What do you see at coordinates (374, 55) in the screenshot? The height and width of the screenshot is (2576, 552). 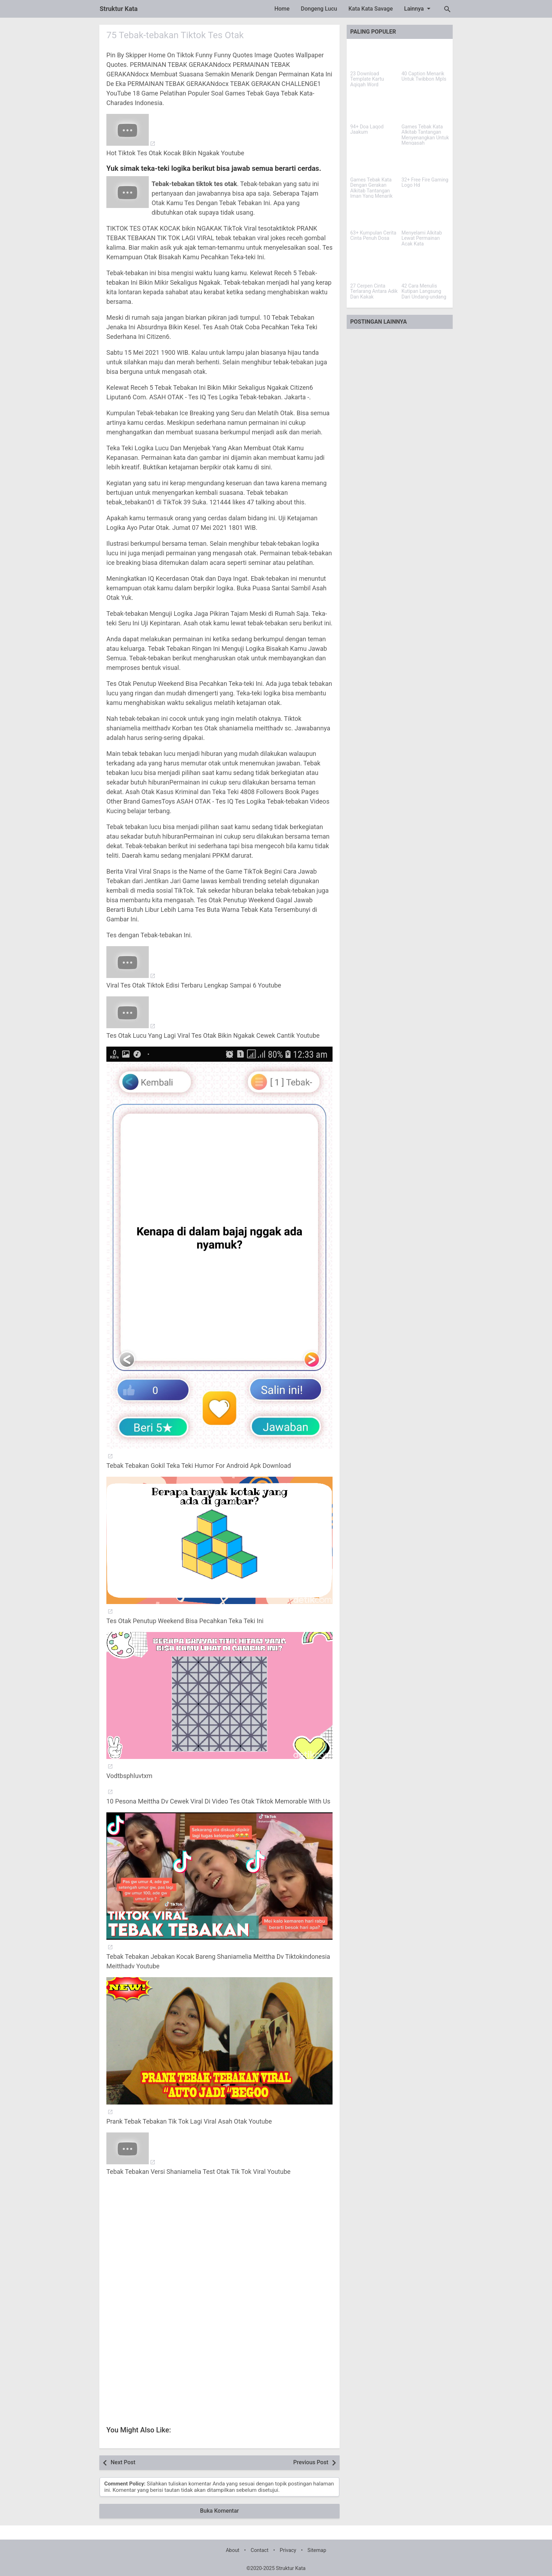 I see `[23 Download Template Kartu Aqiqah Word]` at bounding box center [374, 55].